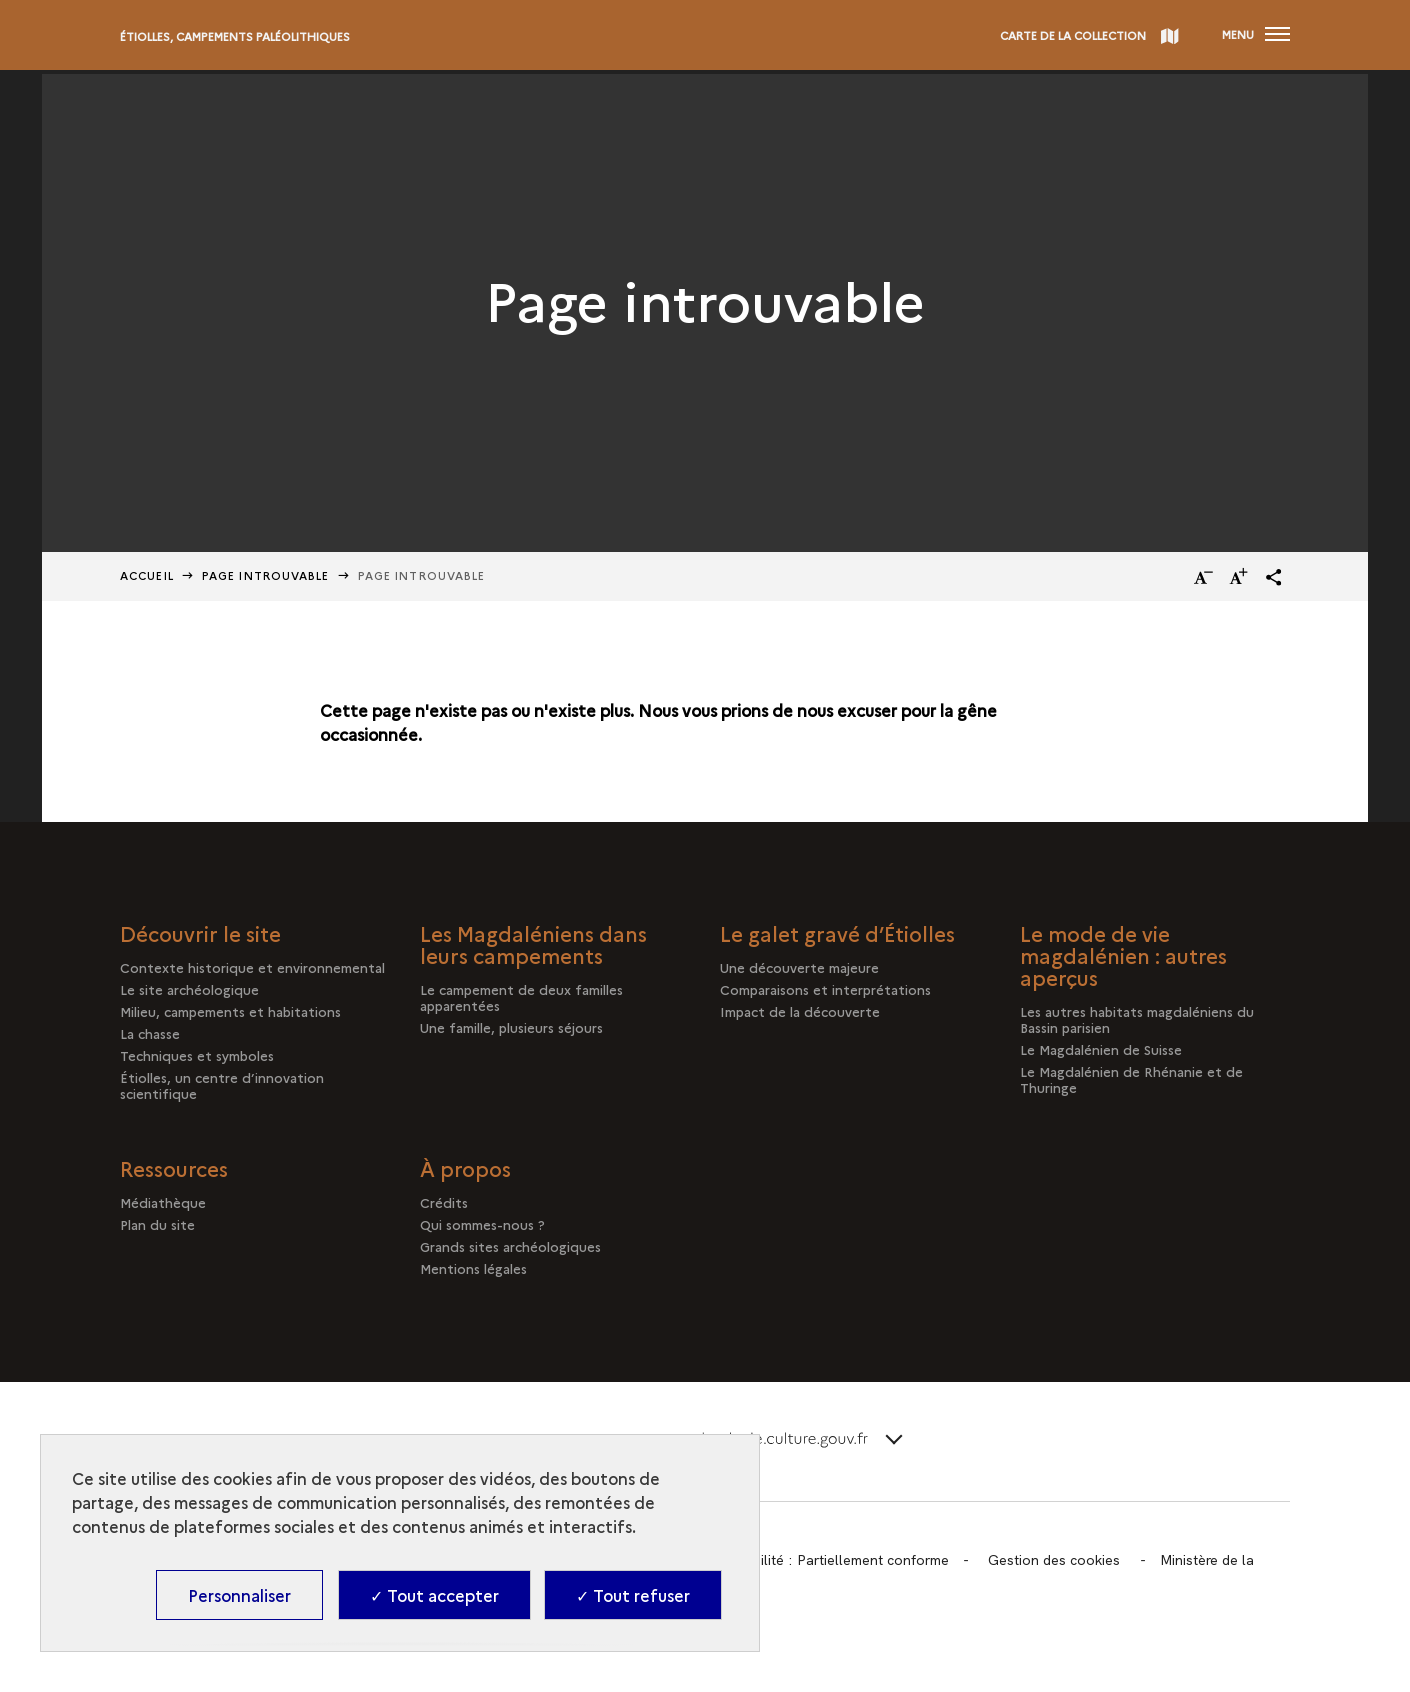  Describe the element at coordinates (1256, 35) in the screenshot. I see `[Ouvrir main navigation]` at that location.